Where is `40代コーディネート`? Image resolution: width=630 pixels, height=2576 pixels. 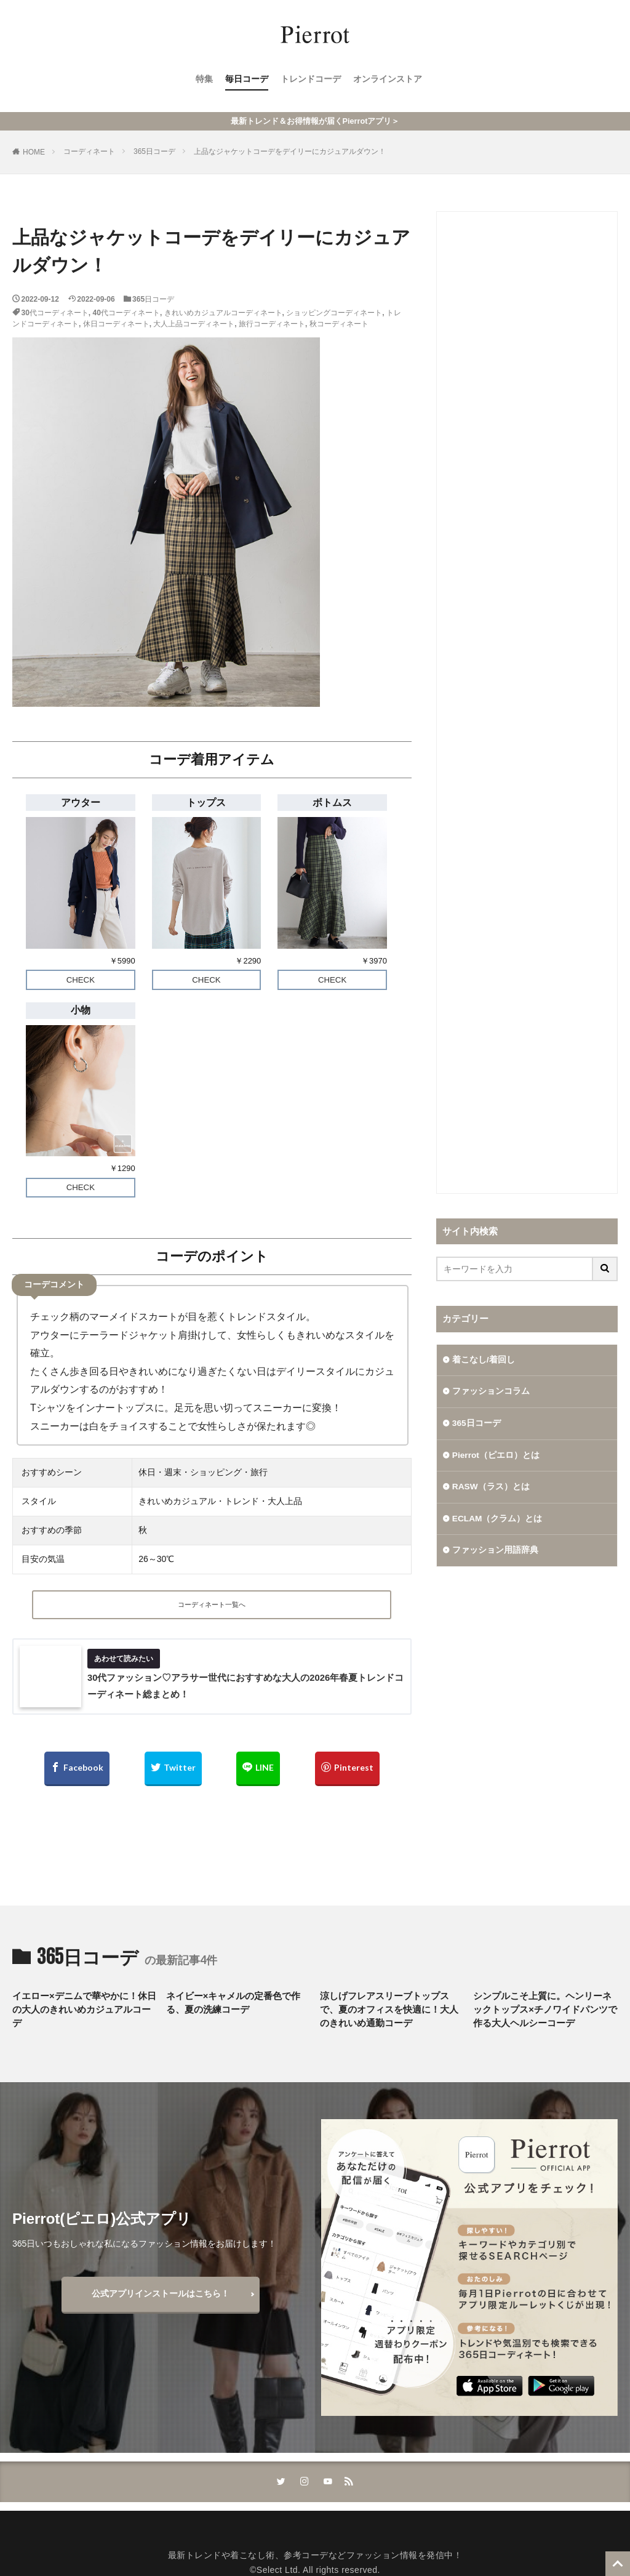 40代コーディネート is located at coordinates (126, 312).